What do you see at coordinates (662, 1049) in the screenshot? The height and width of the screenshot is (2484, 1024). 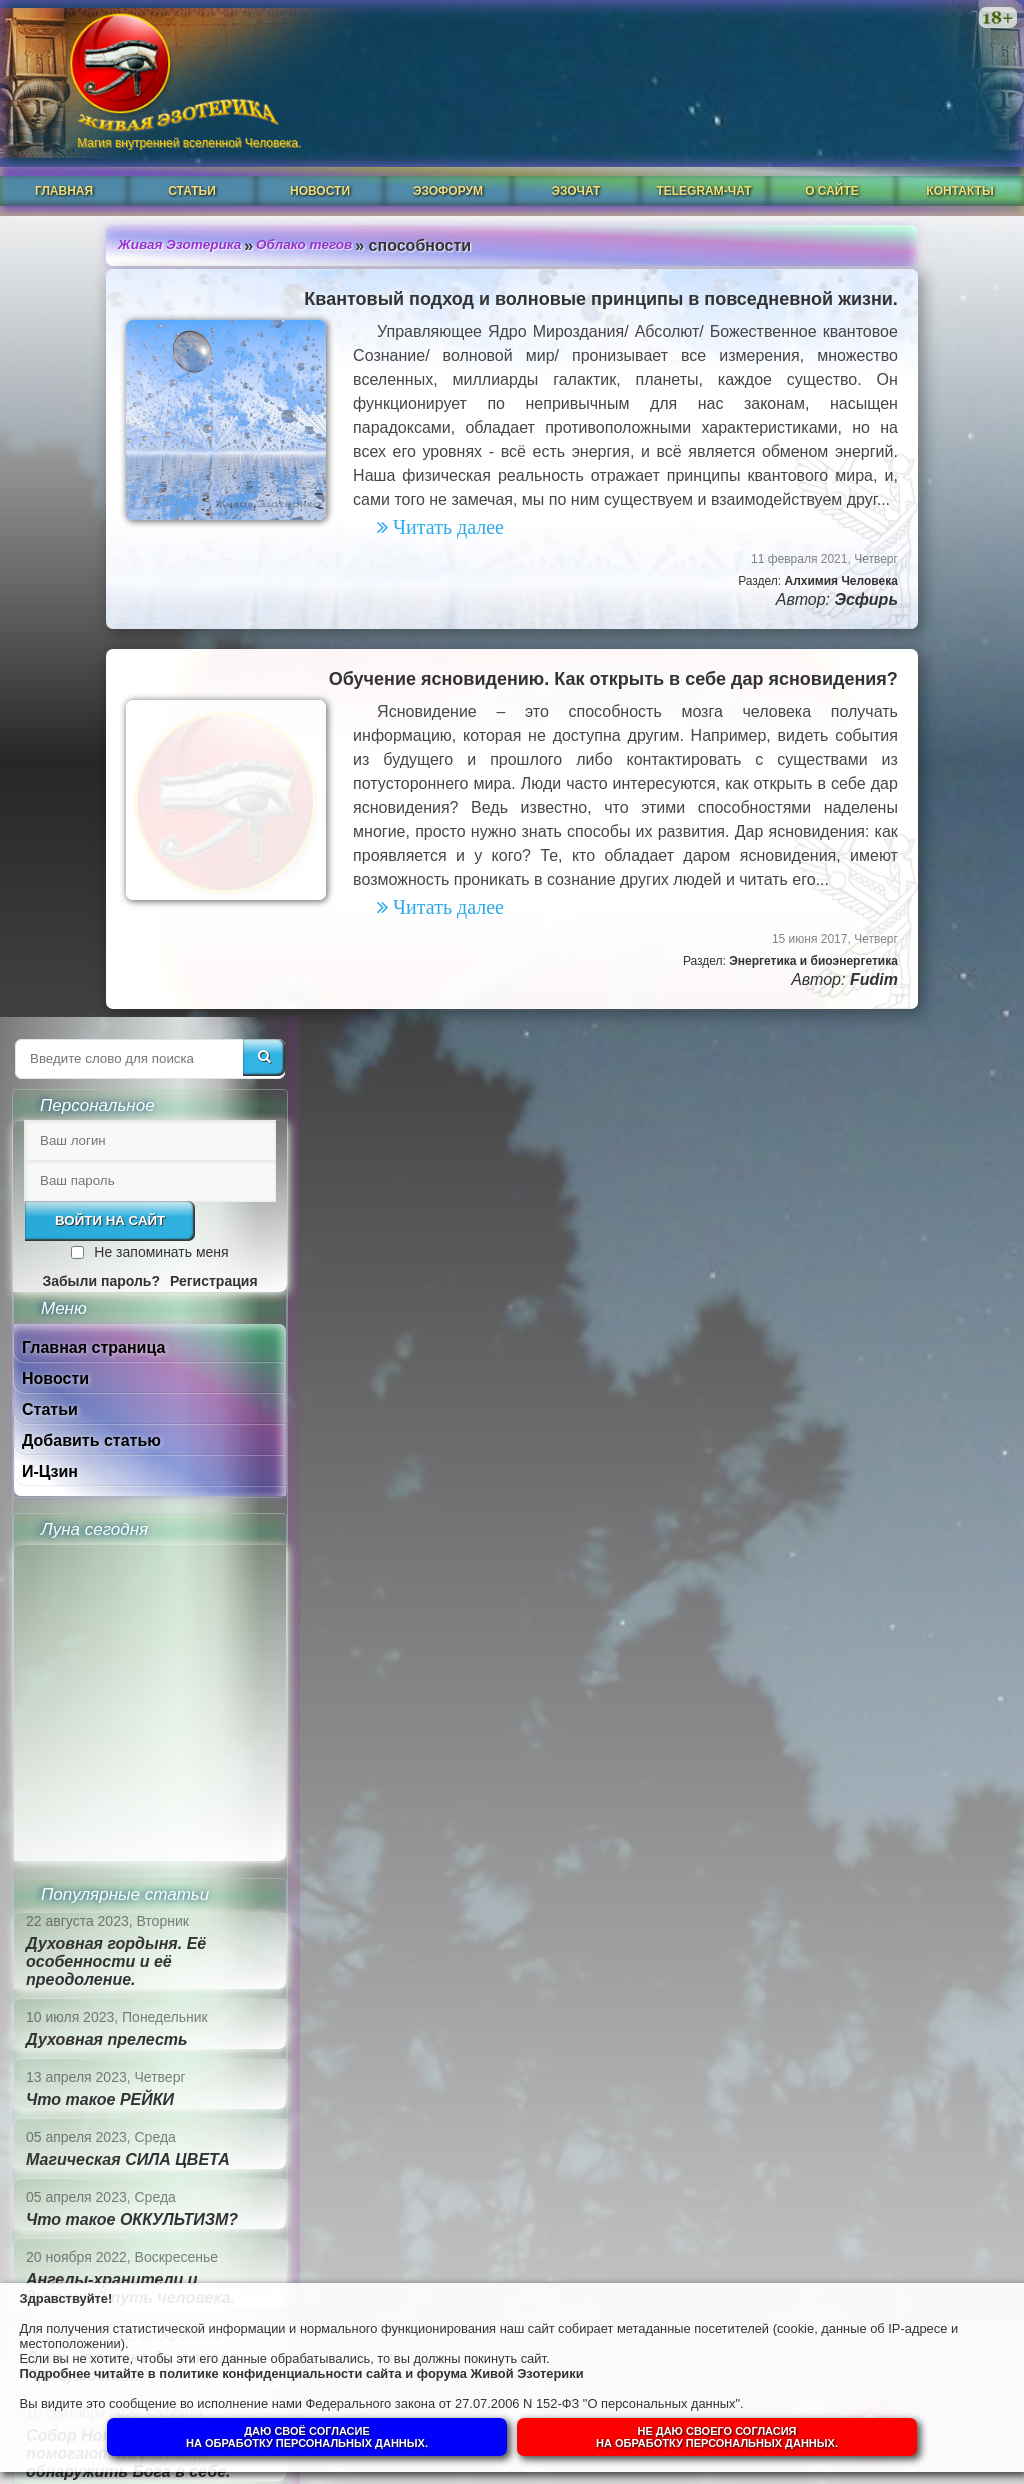 I see `Fudim` at bounding box center [662, 1049].